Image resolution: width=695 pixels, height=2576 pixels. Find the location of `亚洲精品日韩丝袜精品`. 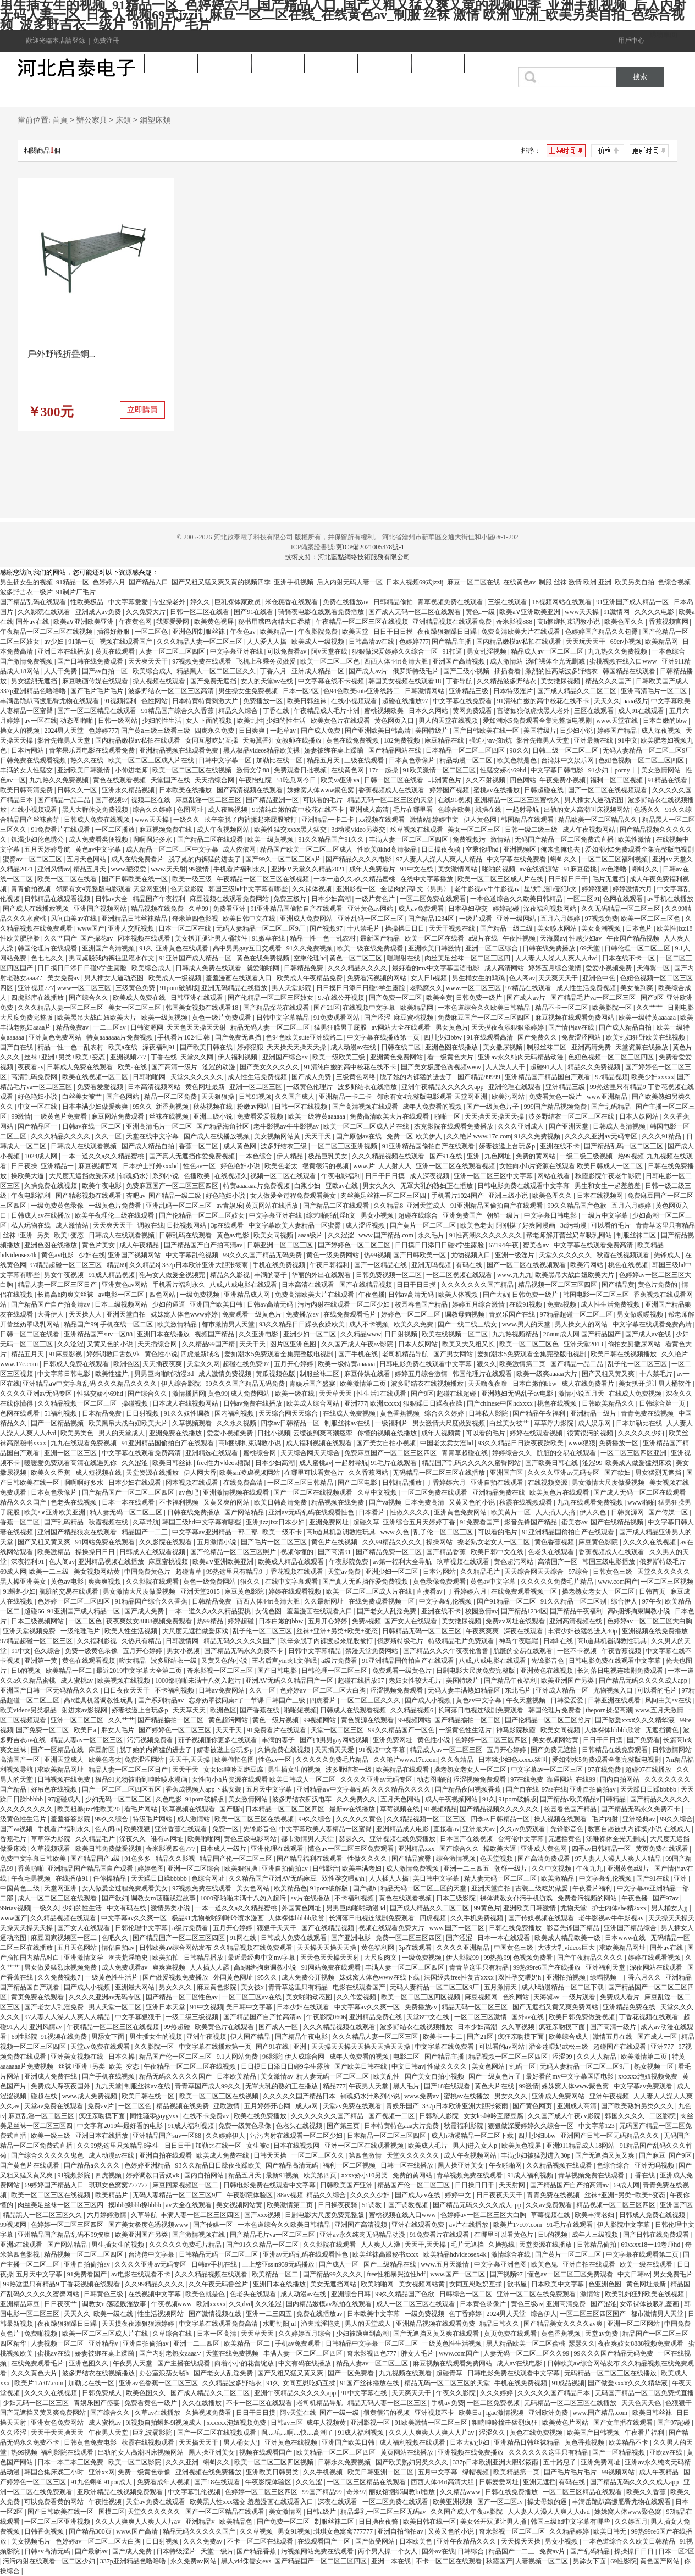

亚洲精品日韩丝袜精品 is located at coordinates (135, 918).